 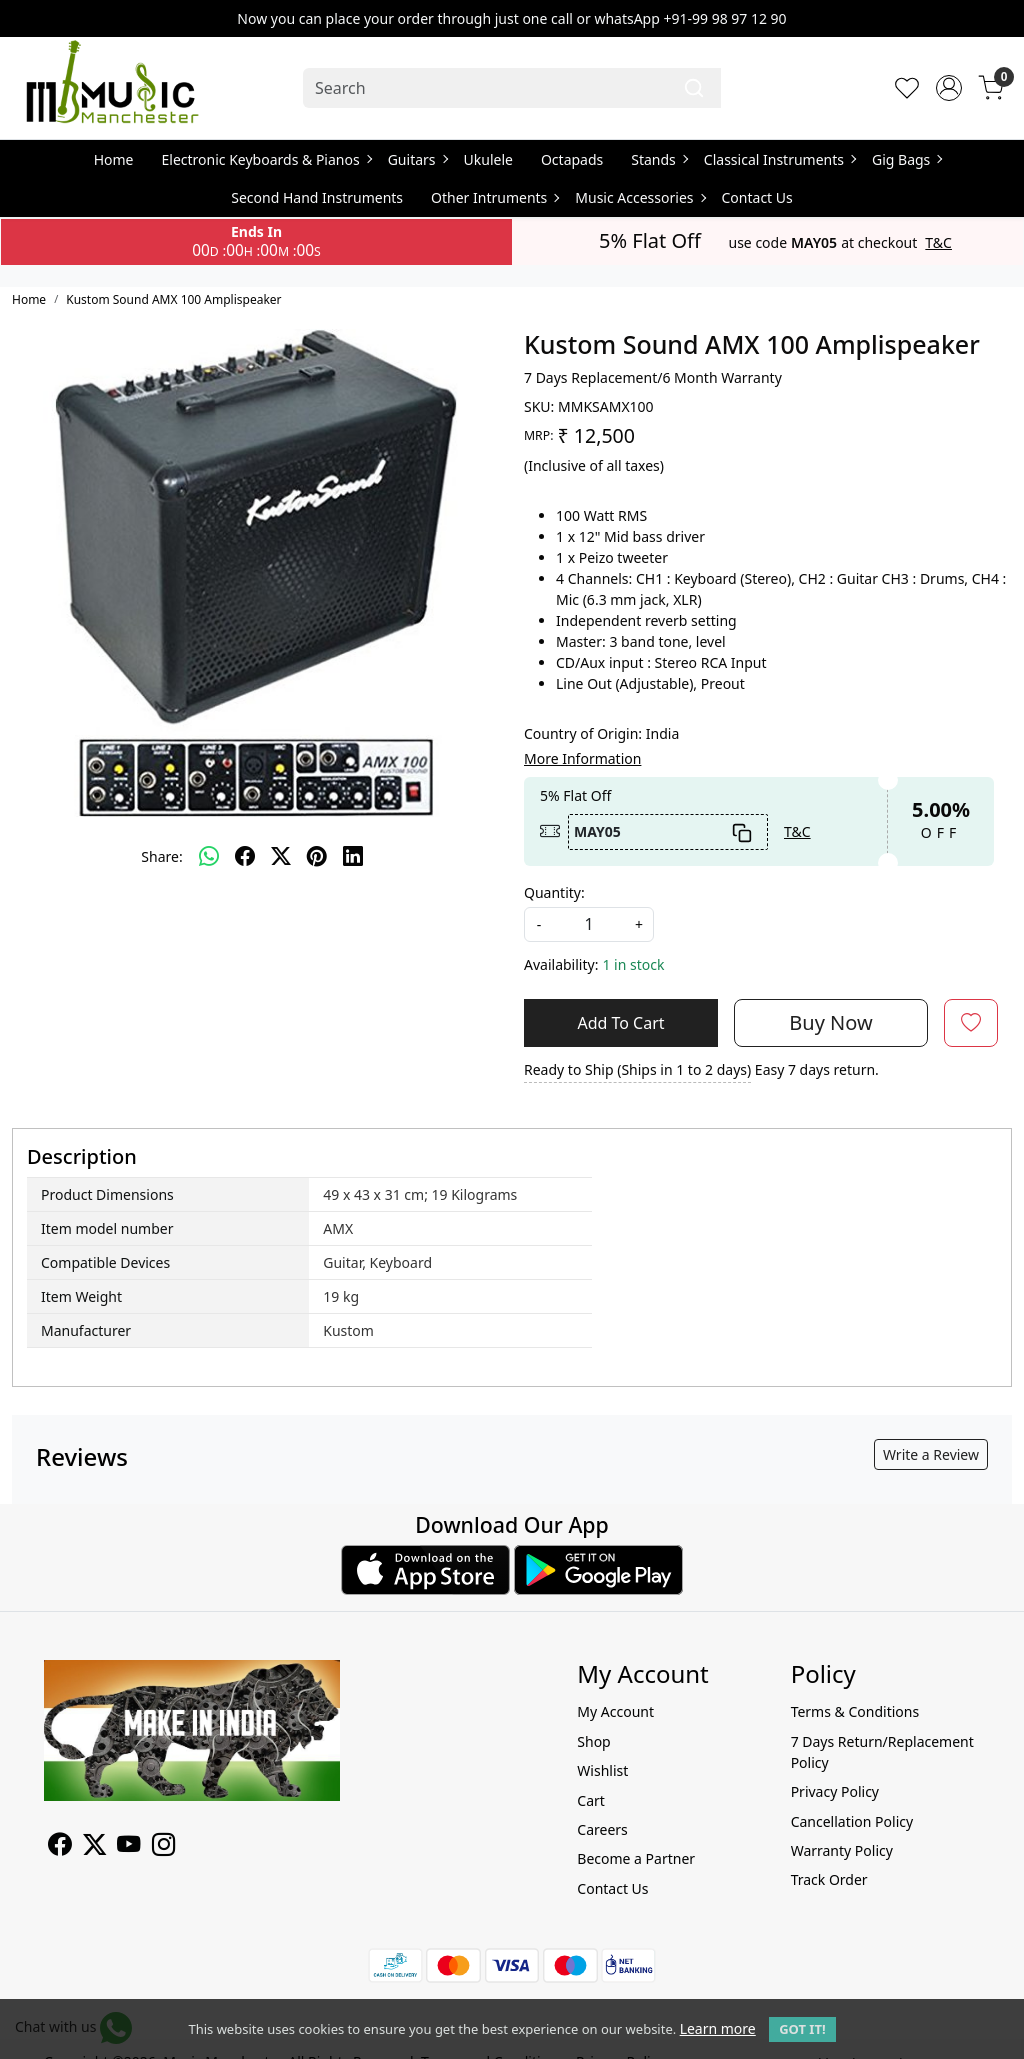 What do you see at coordinates (317, 856) in the screenshot?
I see `[pinterest]` at bounding box center [317, 856].